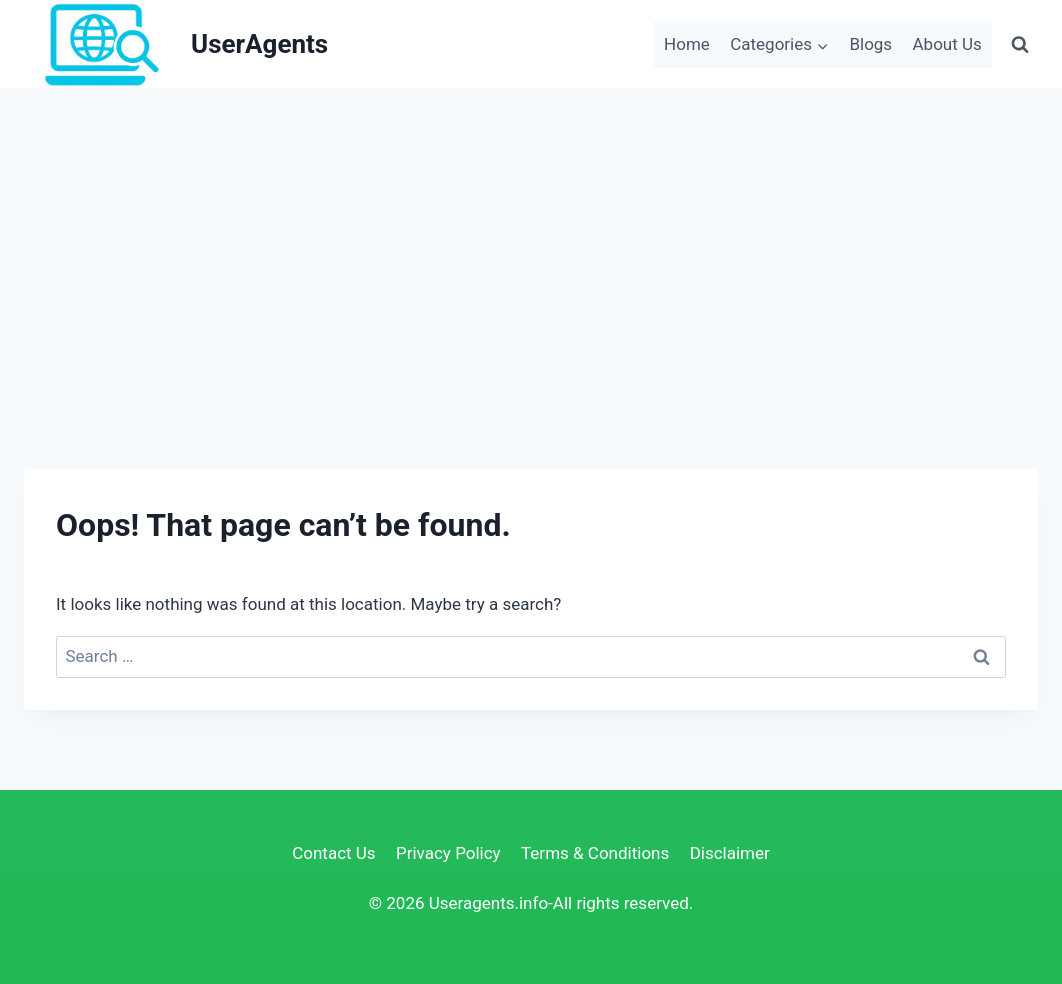 This screenshot has height=984, width=1062. What do you see at coordinates (870, 44) in the screenshot?
I see `Blogs` at bounding box center [870, 44].